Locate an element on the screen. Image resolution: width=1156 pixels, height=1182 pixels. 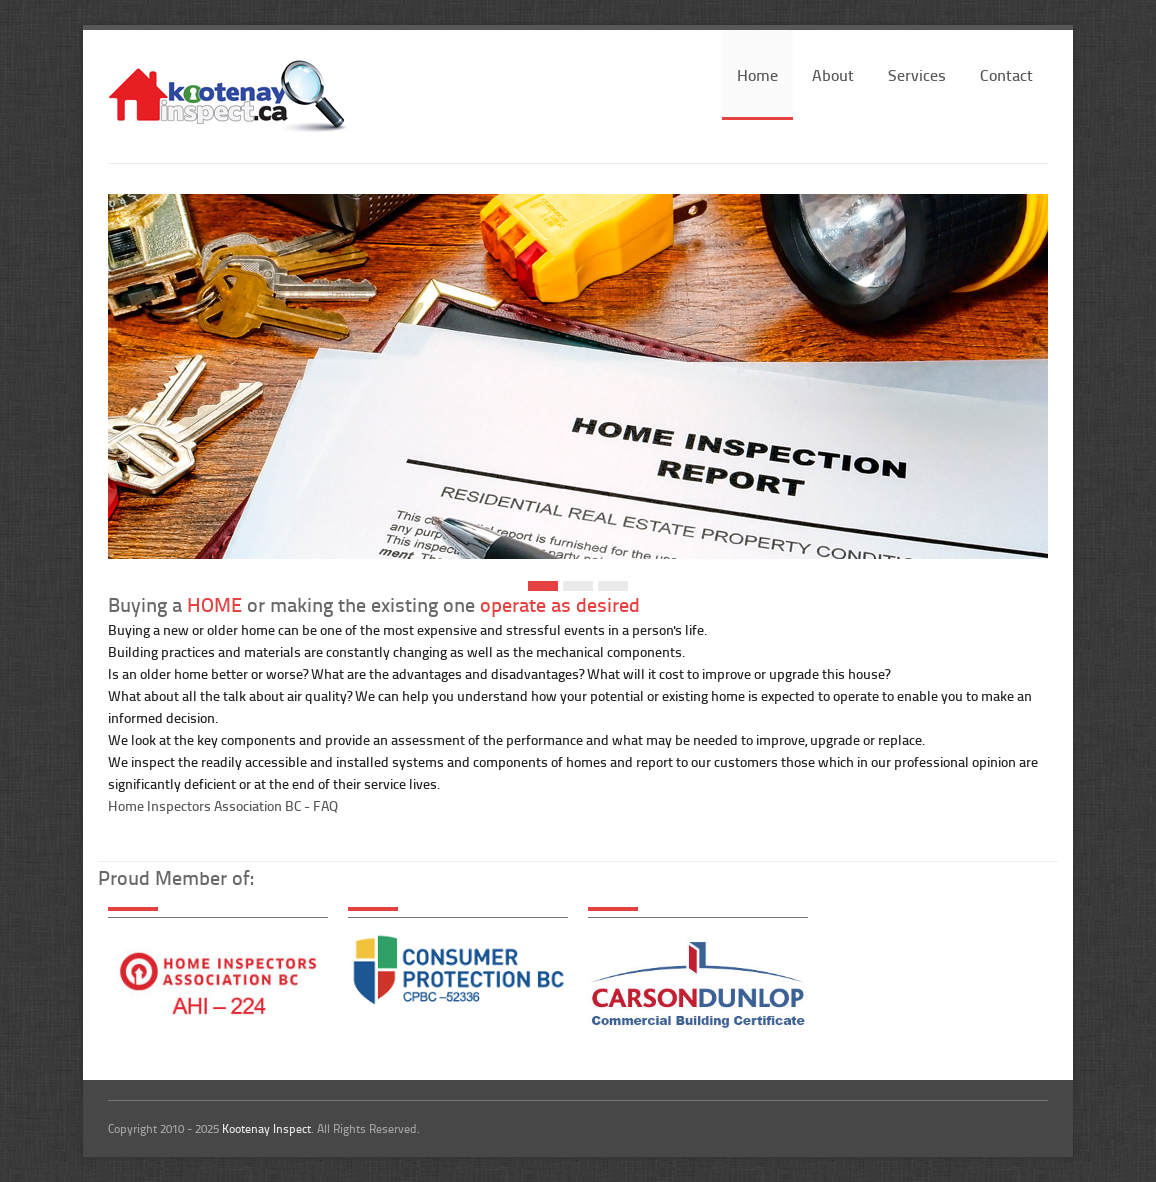
Home is located at coordinates (757, 74).